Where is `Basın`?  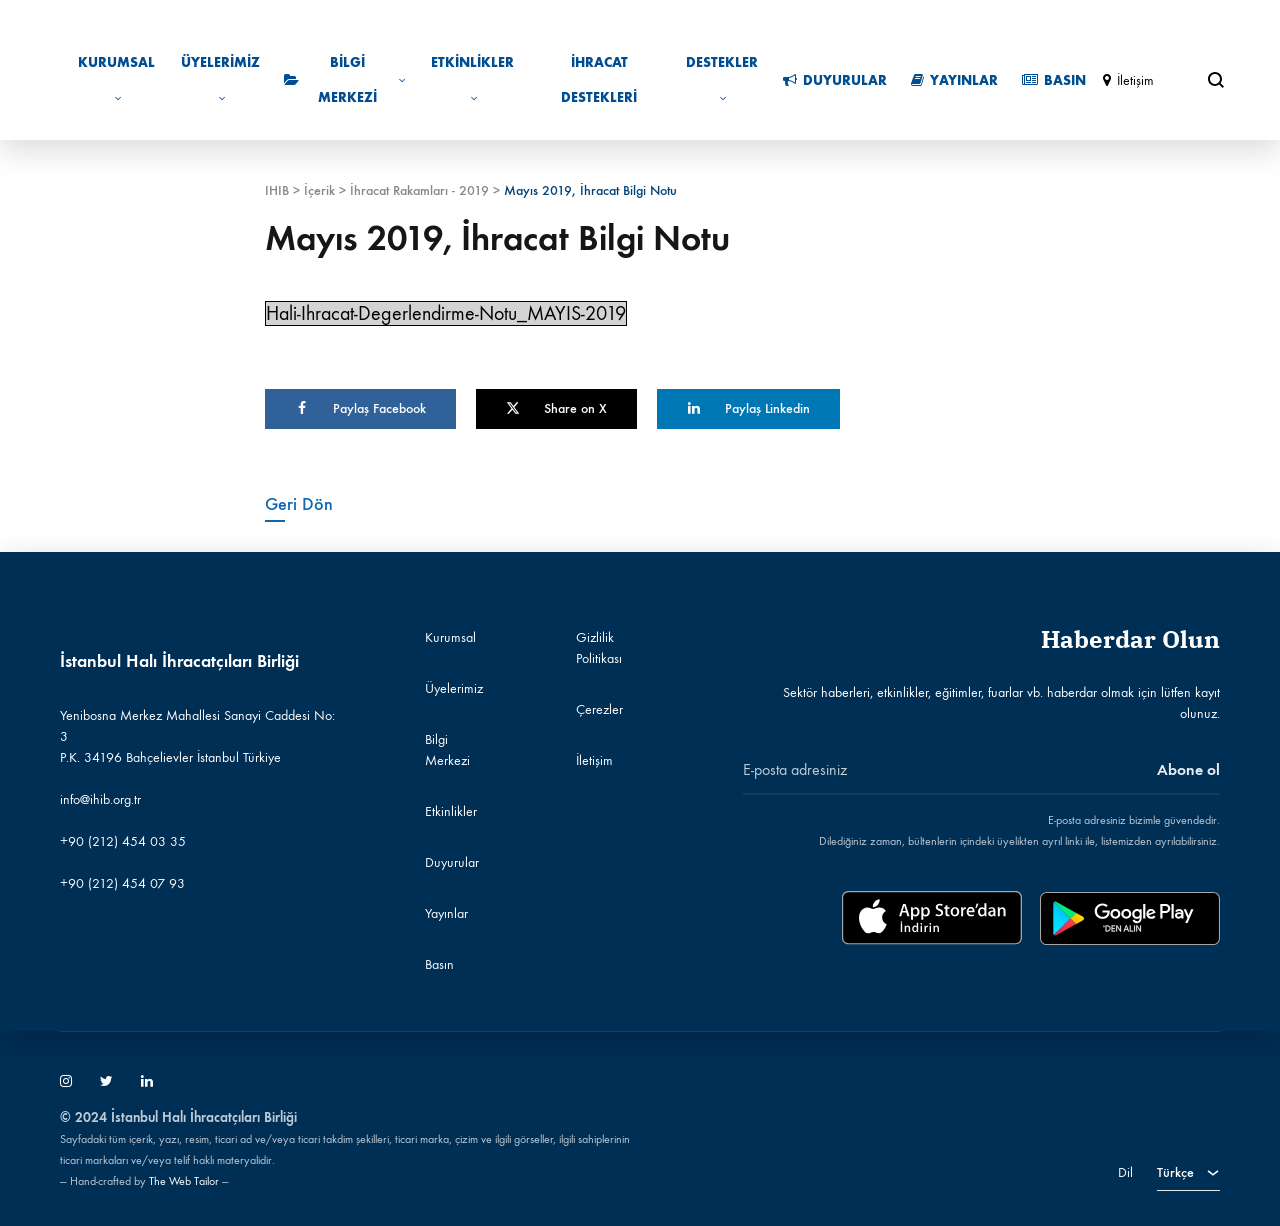 Basın is located at coordinates (1054, 80).